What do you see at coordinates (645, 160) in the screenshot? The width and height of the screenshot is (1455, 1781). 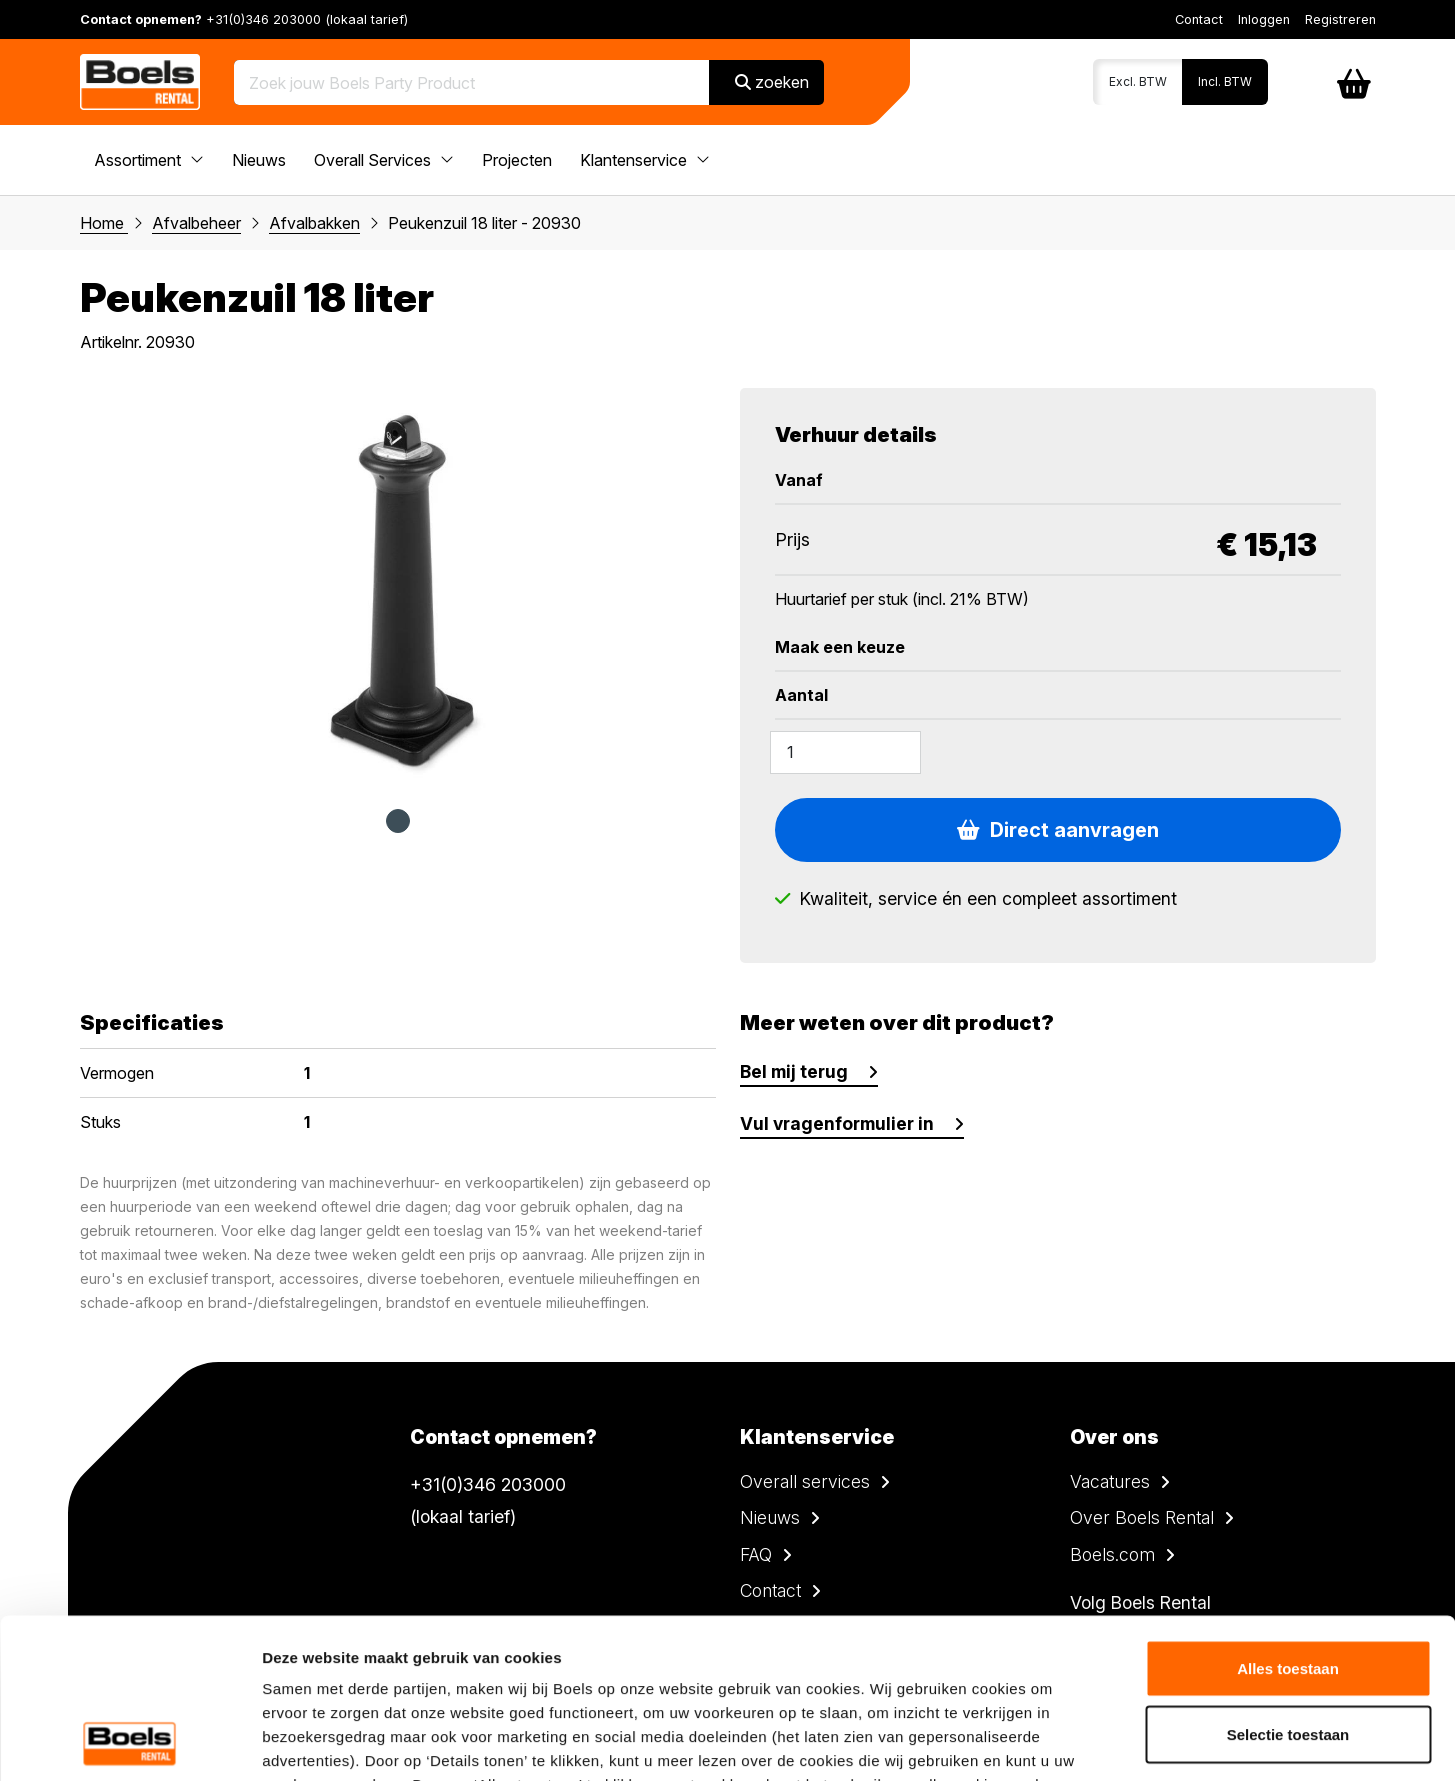 I see `Klantenservice` at bounding box center [645, 160].